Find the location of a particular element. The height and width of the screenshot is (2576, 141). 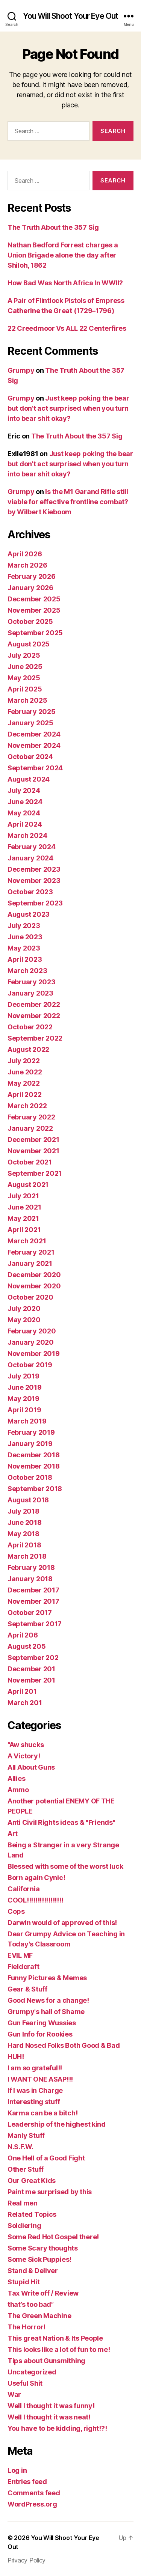

February 2020 is located at coordinates (32, 1331).